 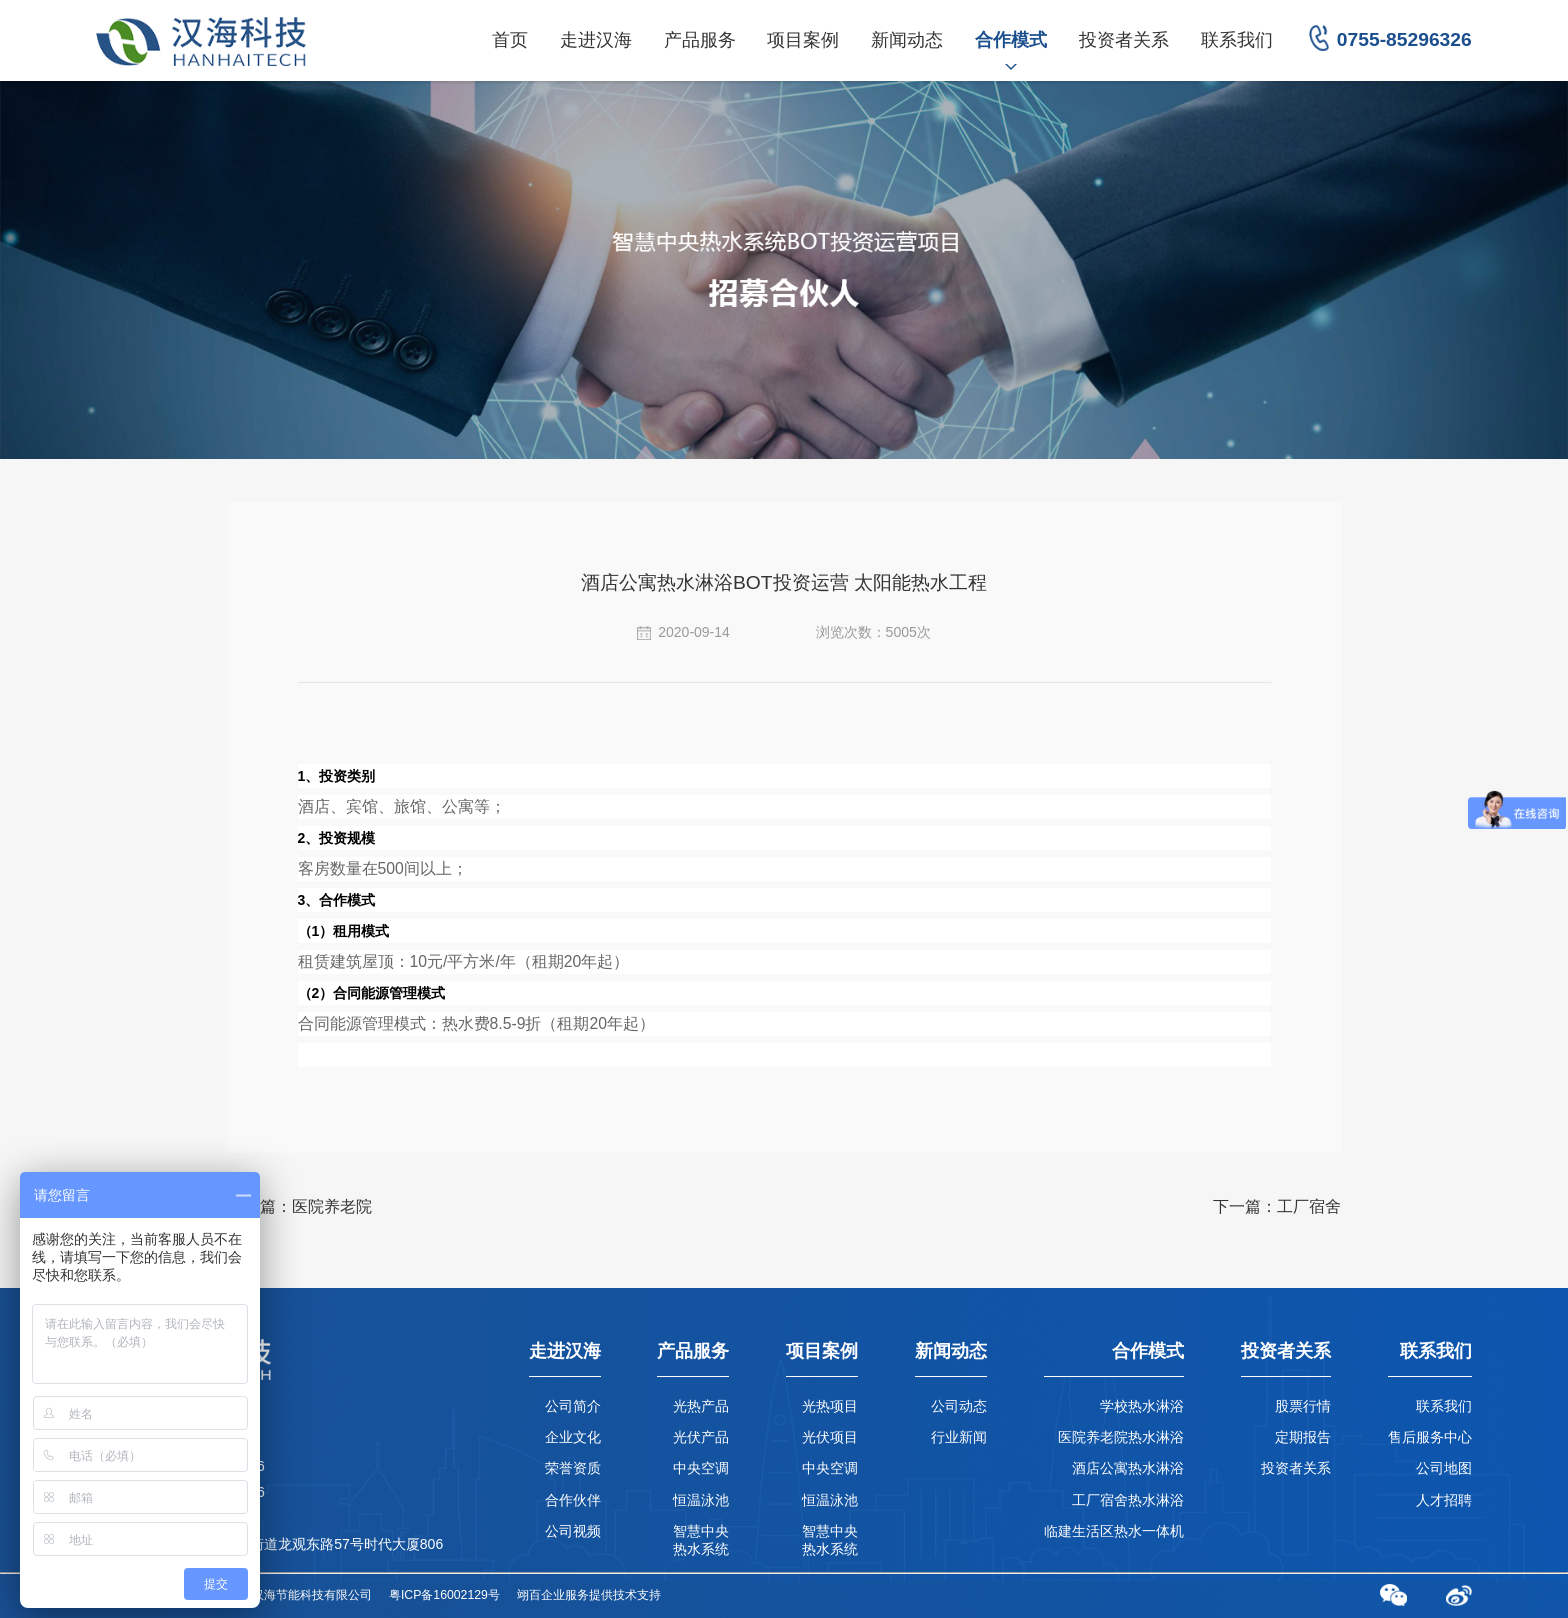 What do you see at coordinates (701, 1468) in the screenshot?
I see `中央空调` at bounding box center [701, 1468].